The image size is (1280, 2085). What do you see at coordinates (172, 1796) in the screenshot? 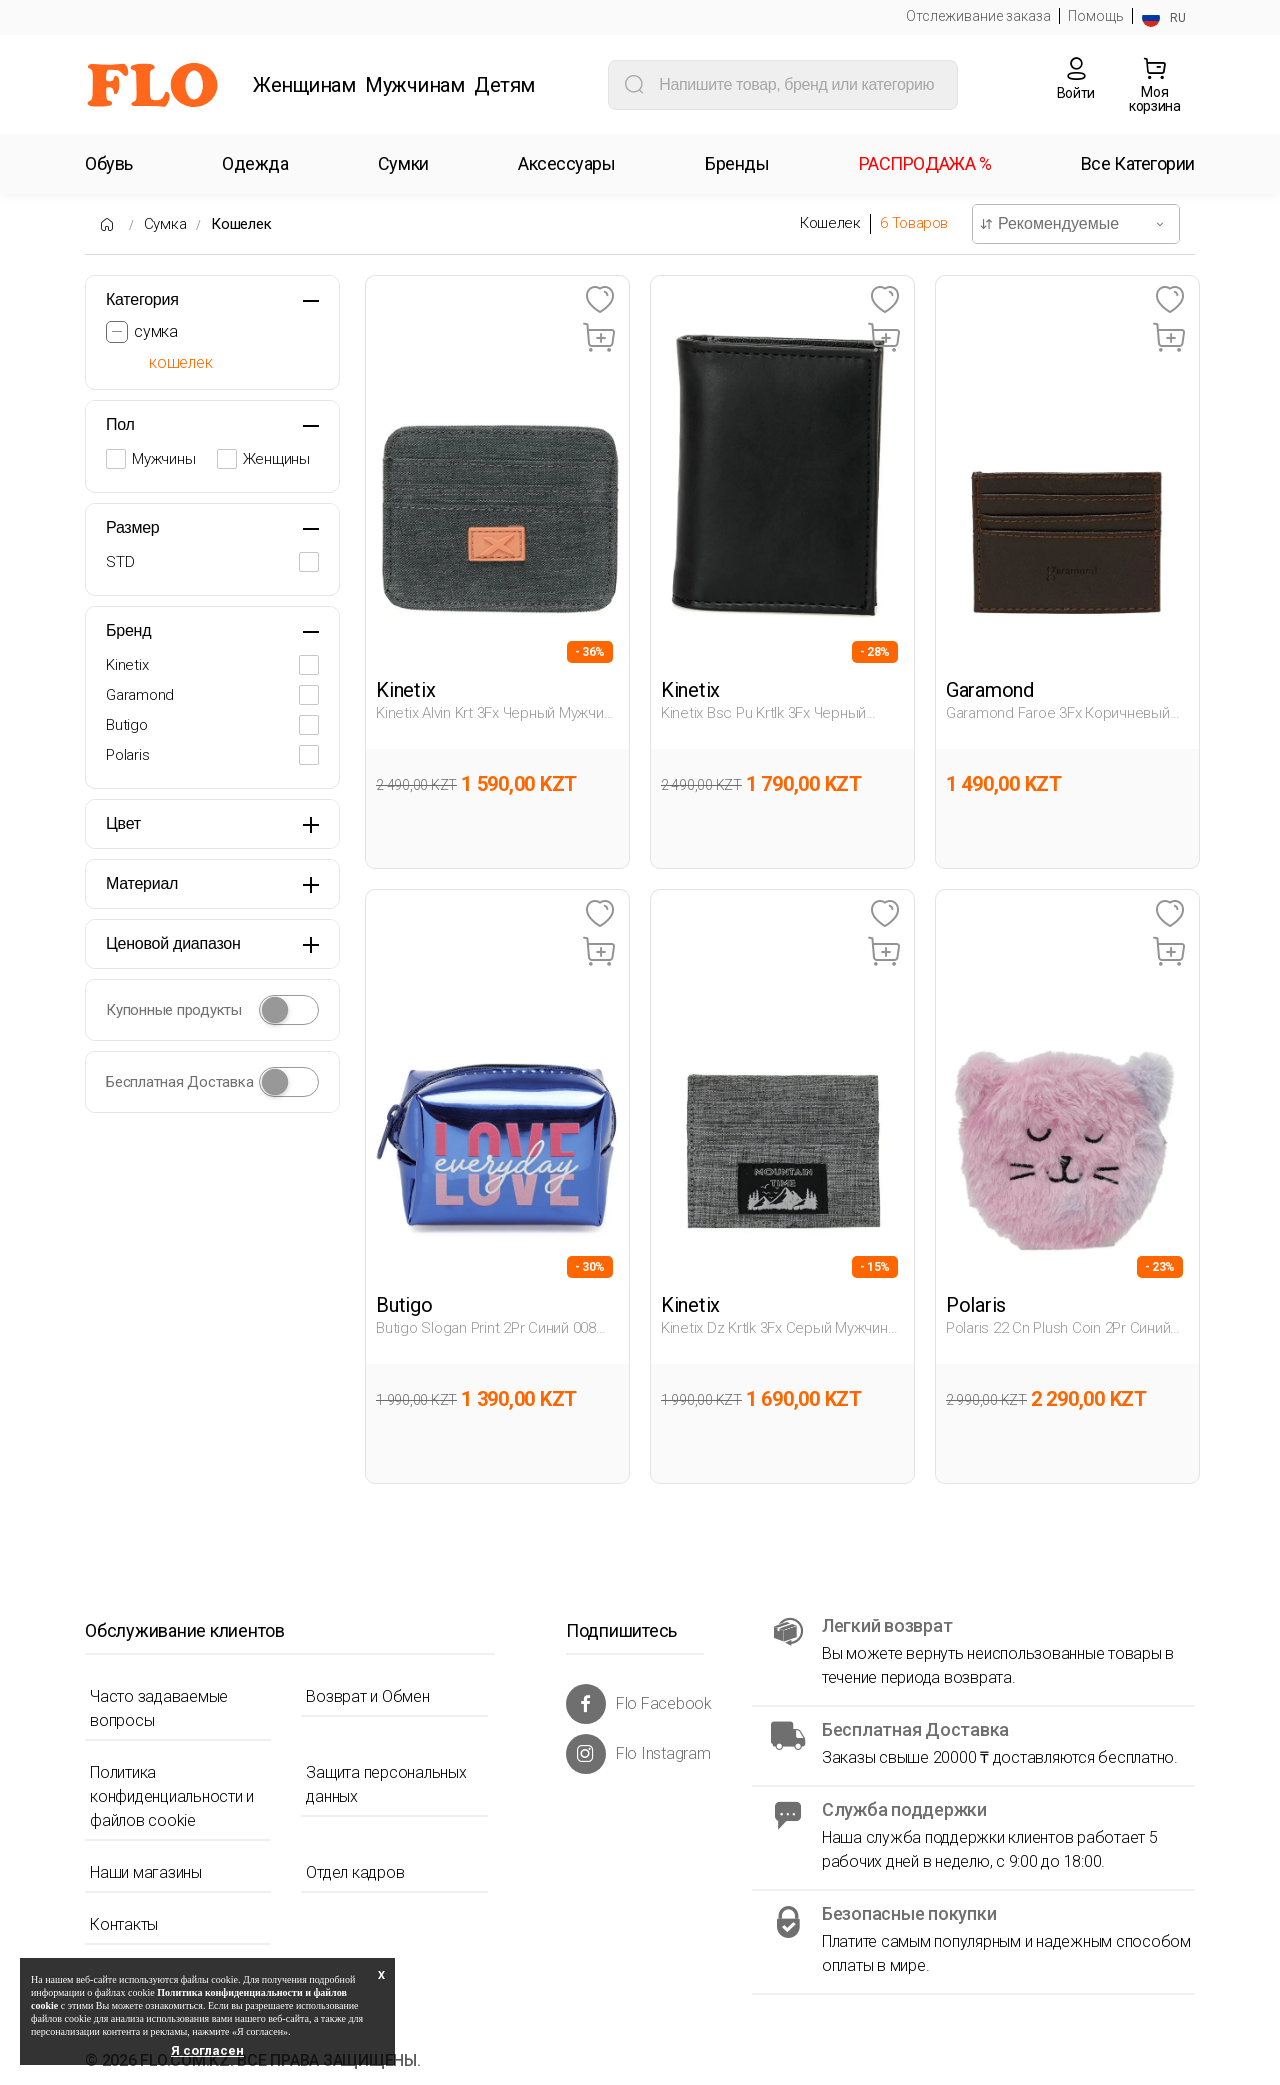
I see `Политика конфиденциальности и файлов cookie` at bounding box center [172, 1796].